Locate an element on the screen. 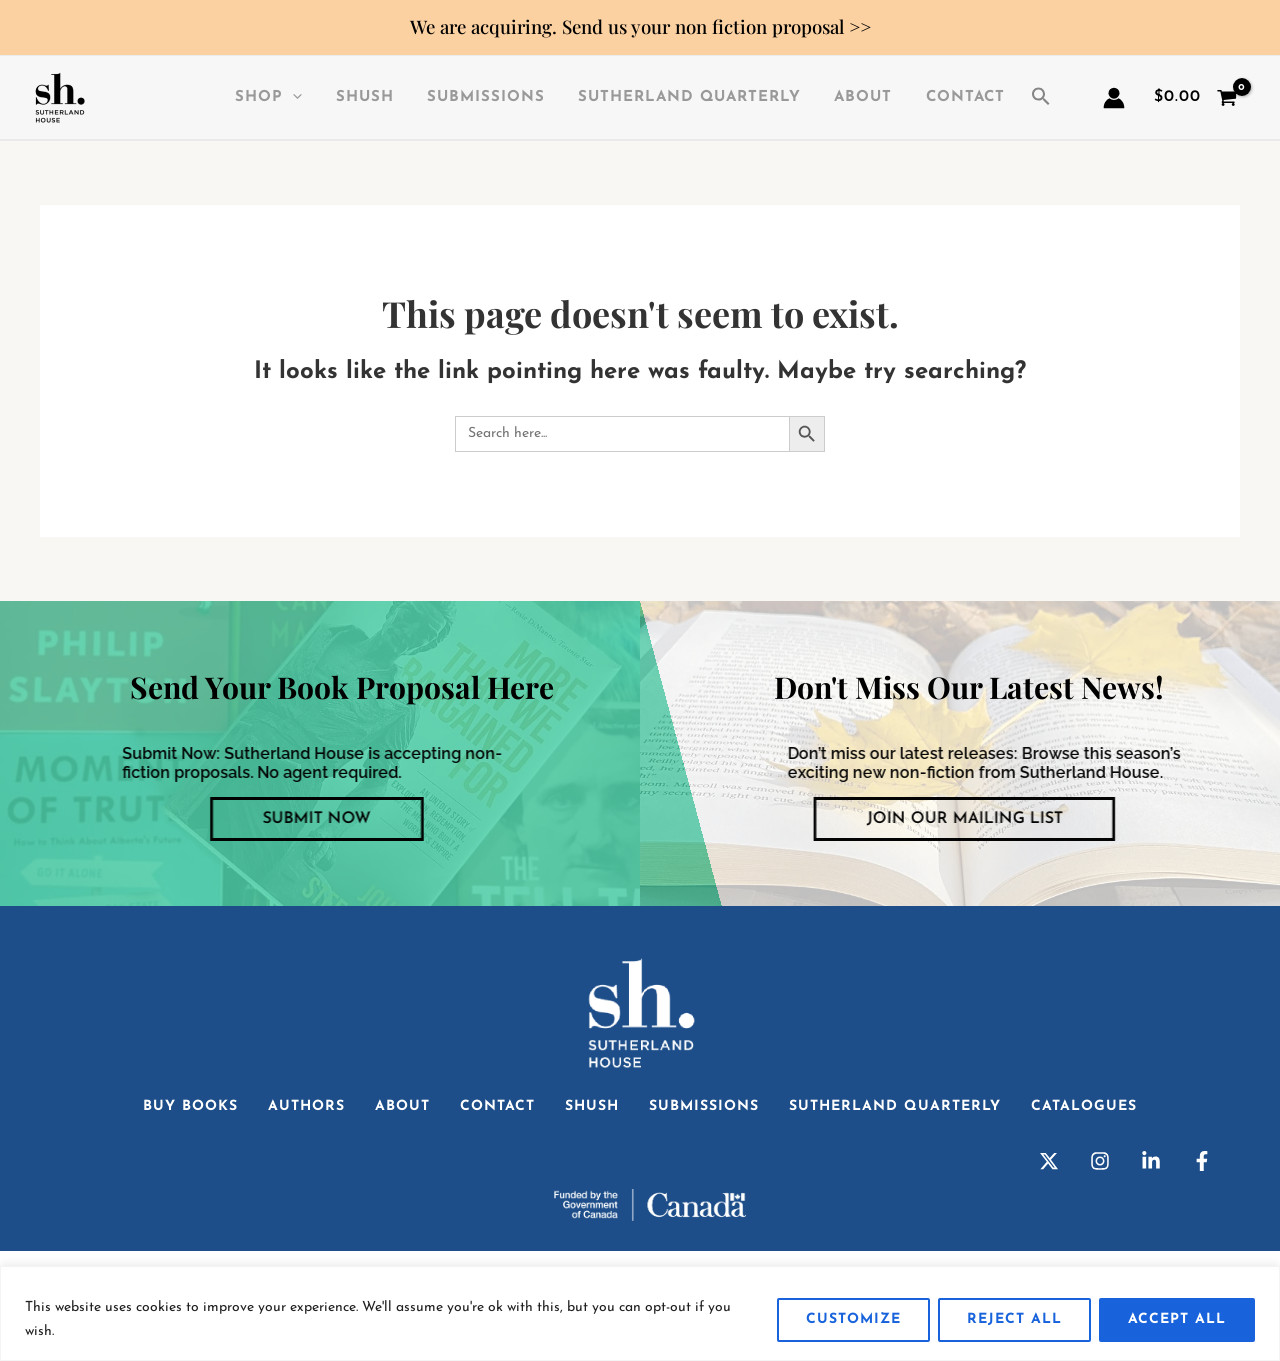 The height and width of the screenshot is (1361, 1280). [Twitter] is located at coordinates (1049, 1161).